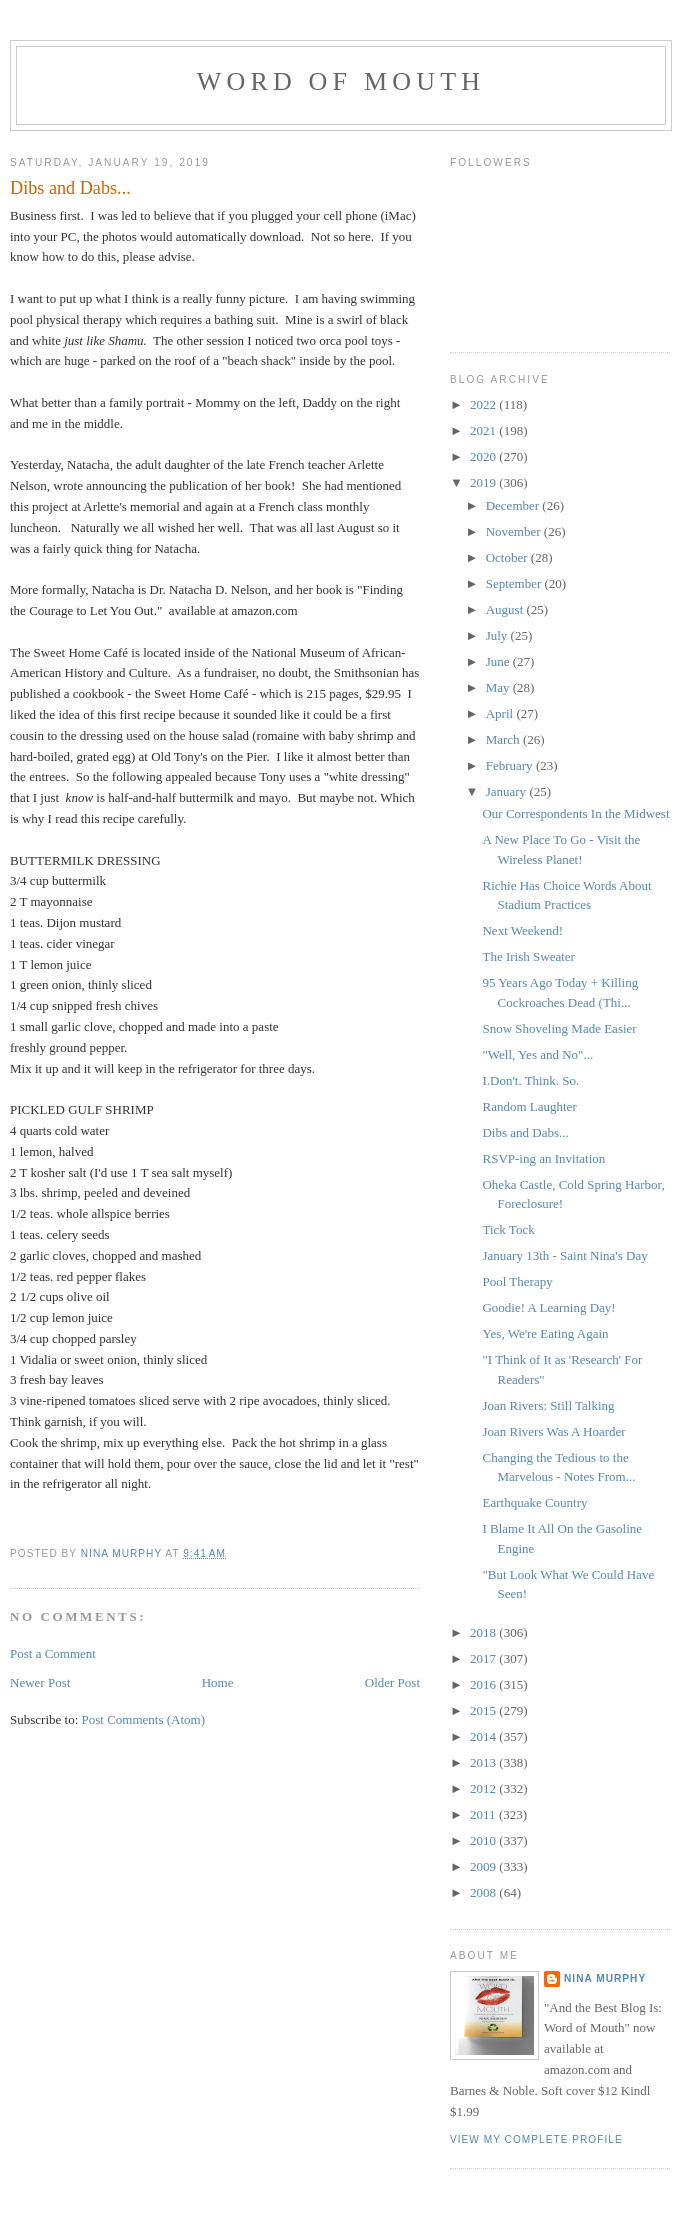  I want to click on November, so click(515, 531).